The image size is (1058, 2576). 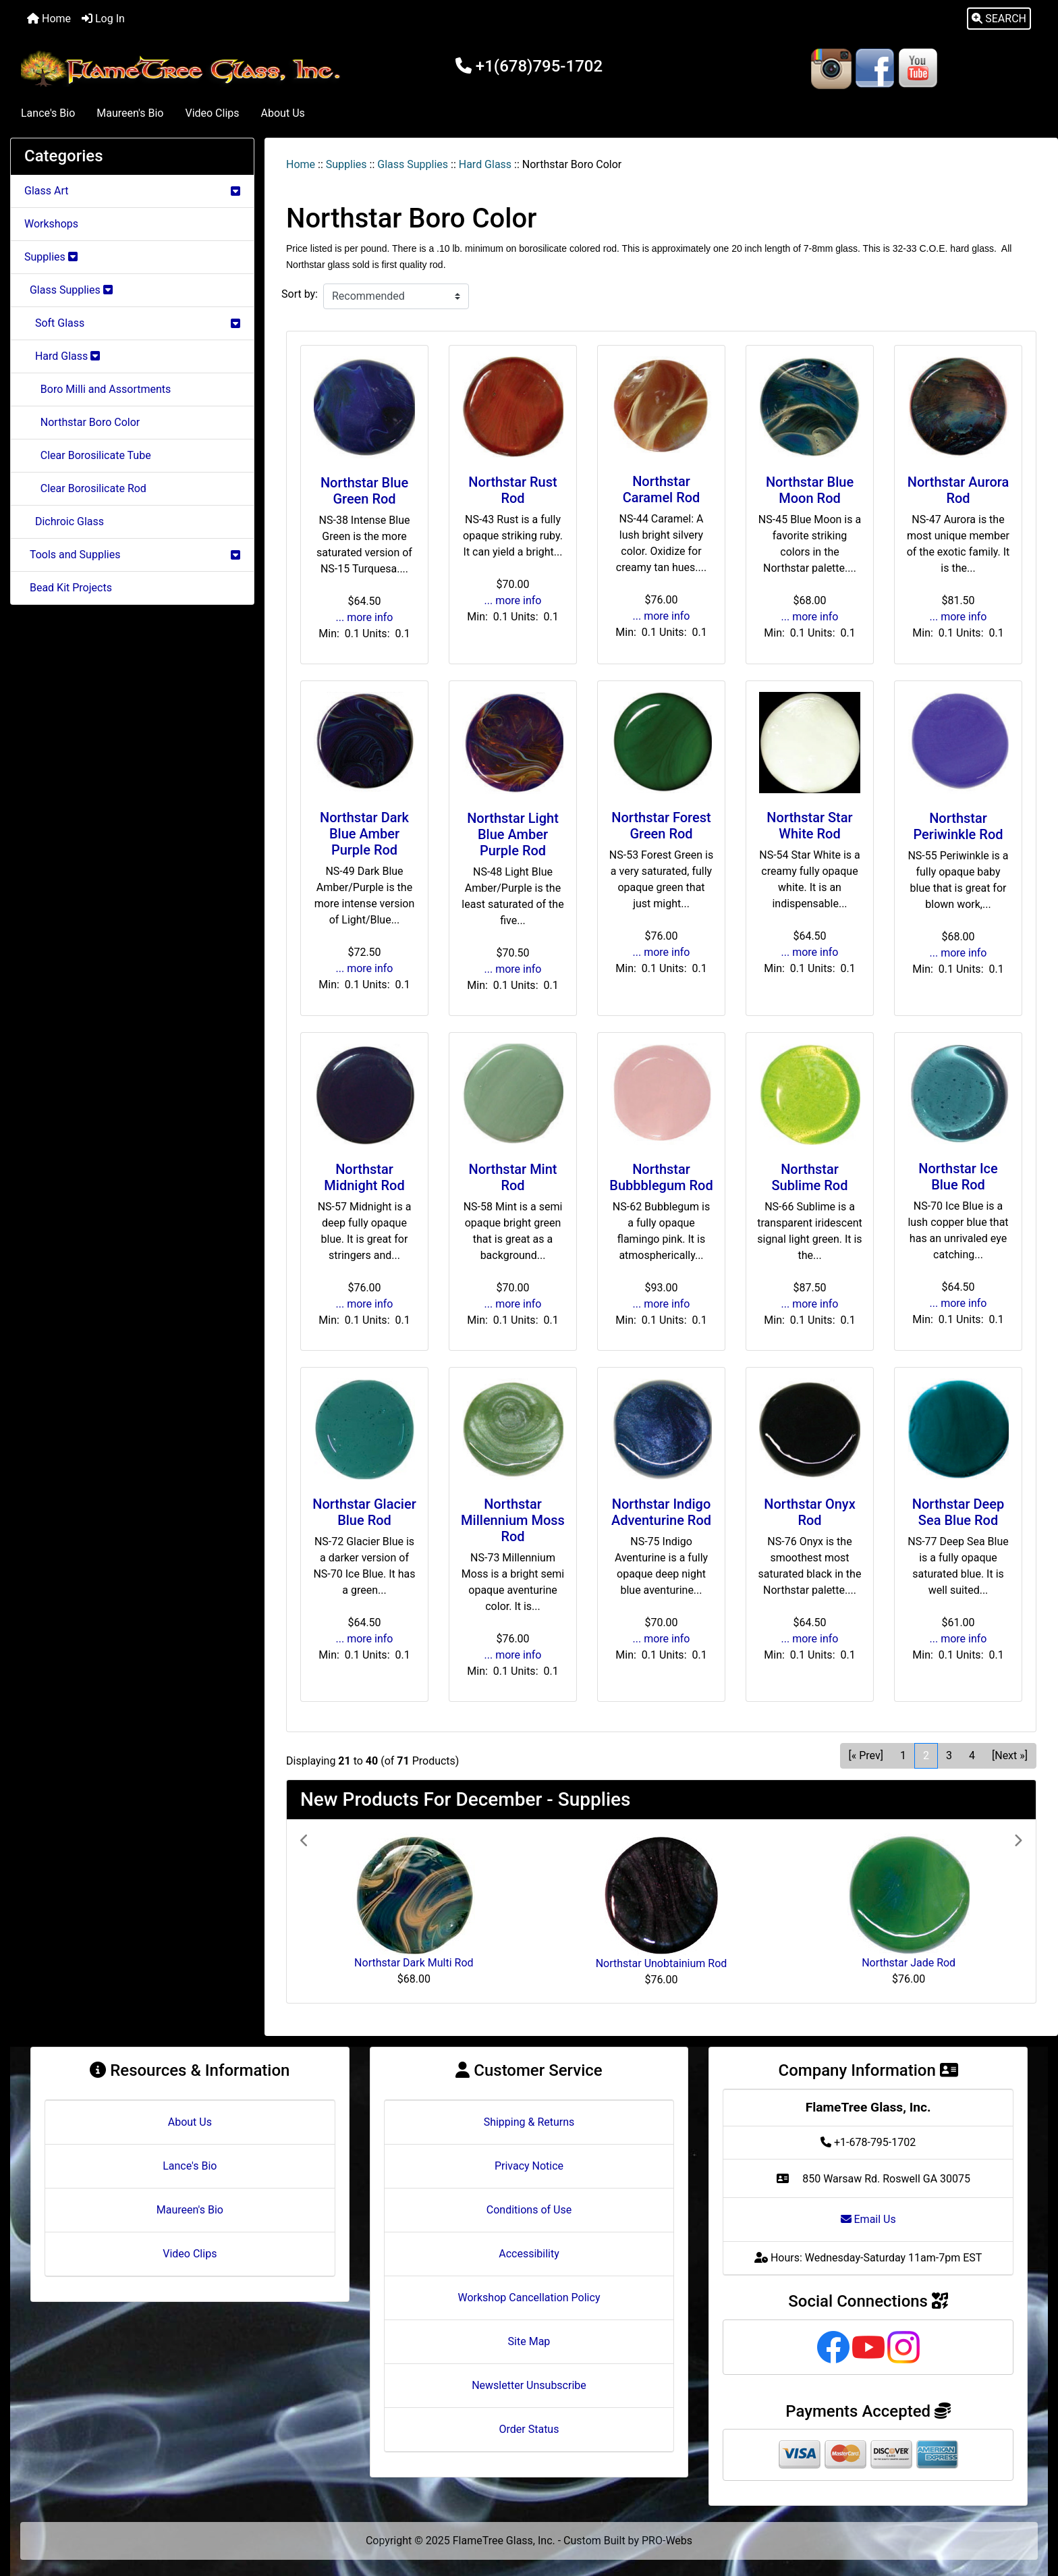 I want to click on Boro Milli and Assortments, so click(x=97, y=389).